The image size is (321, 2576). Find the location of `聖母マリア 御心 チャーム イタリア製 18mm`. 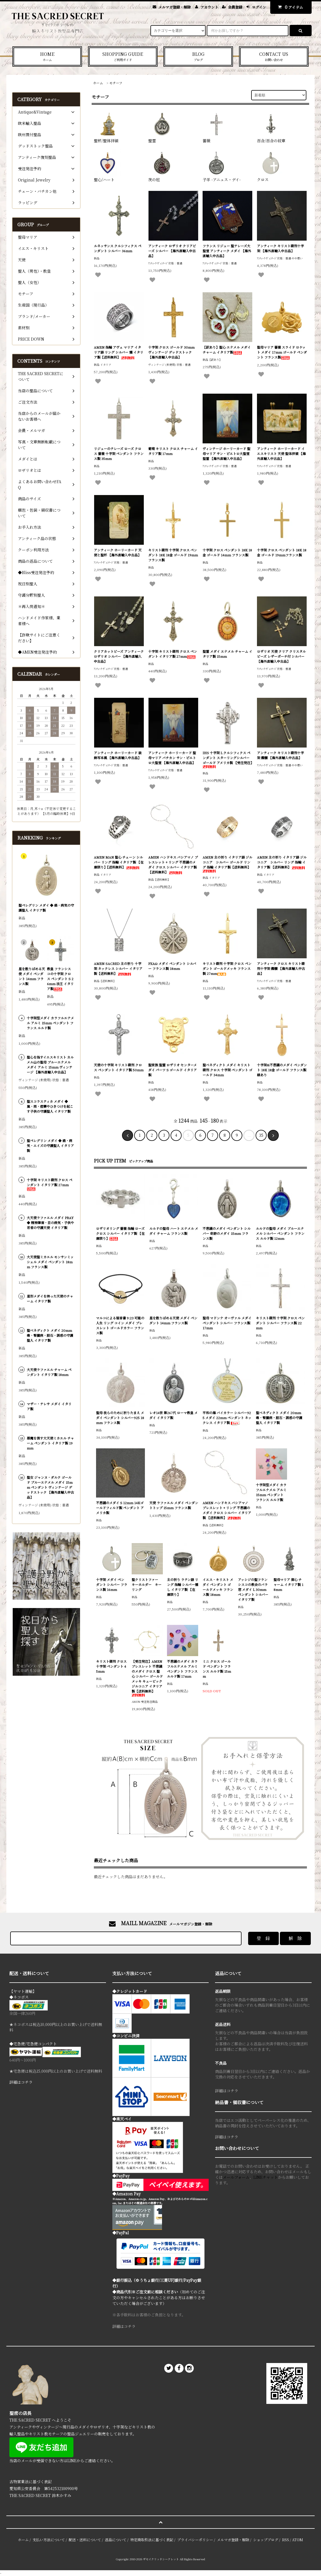

聖母マリア 御心 チャーム イタリア製 18mm is located at coordinates (288, 1584).